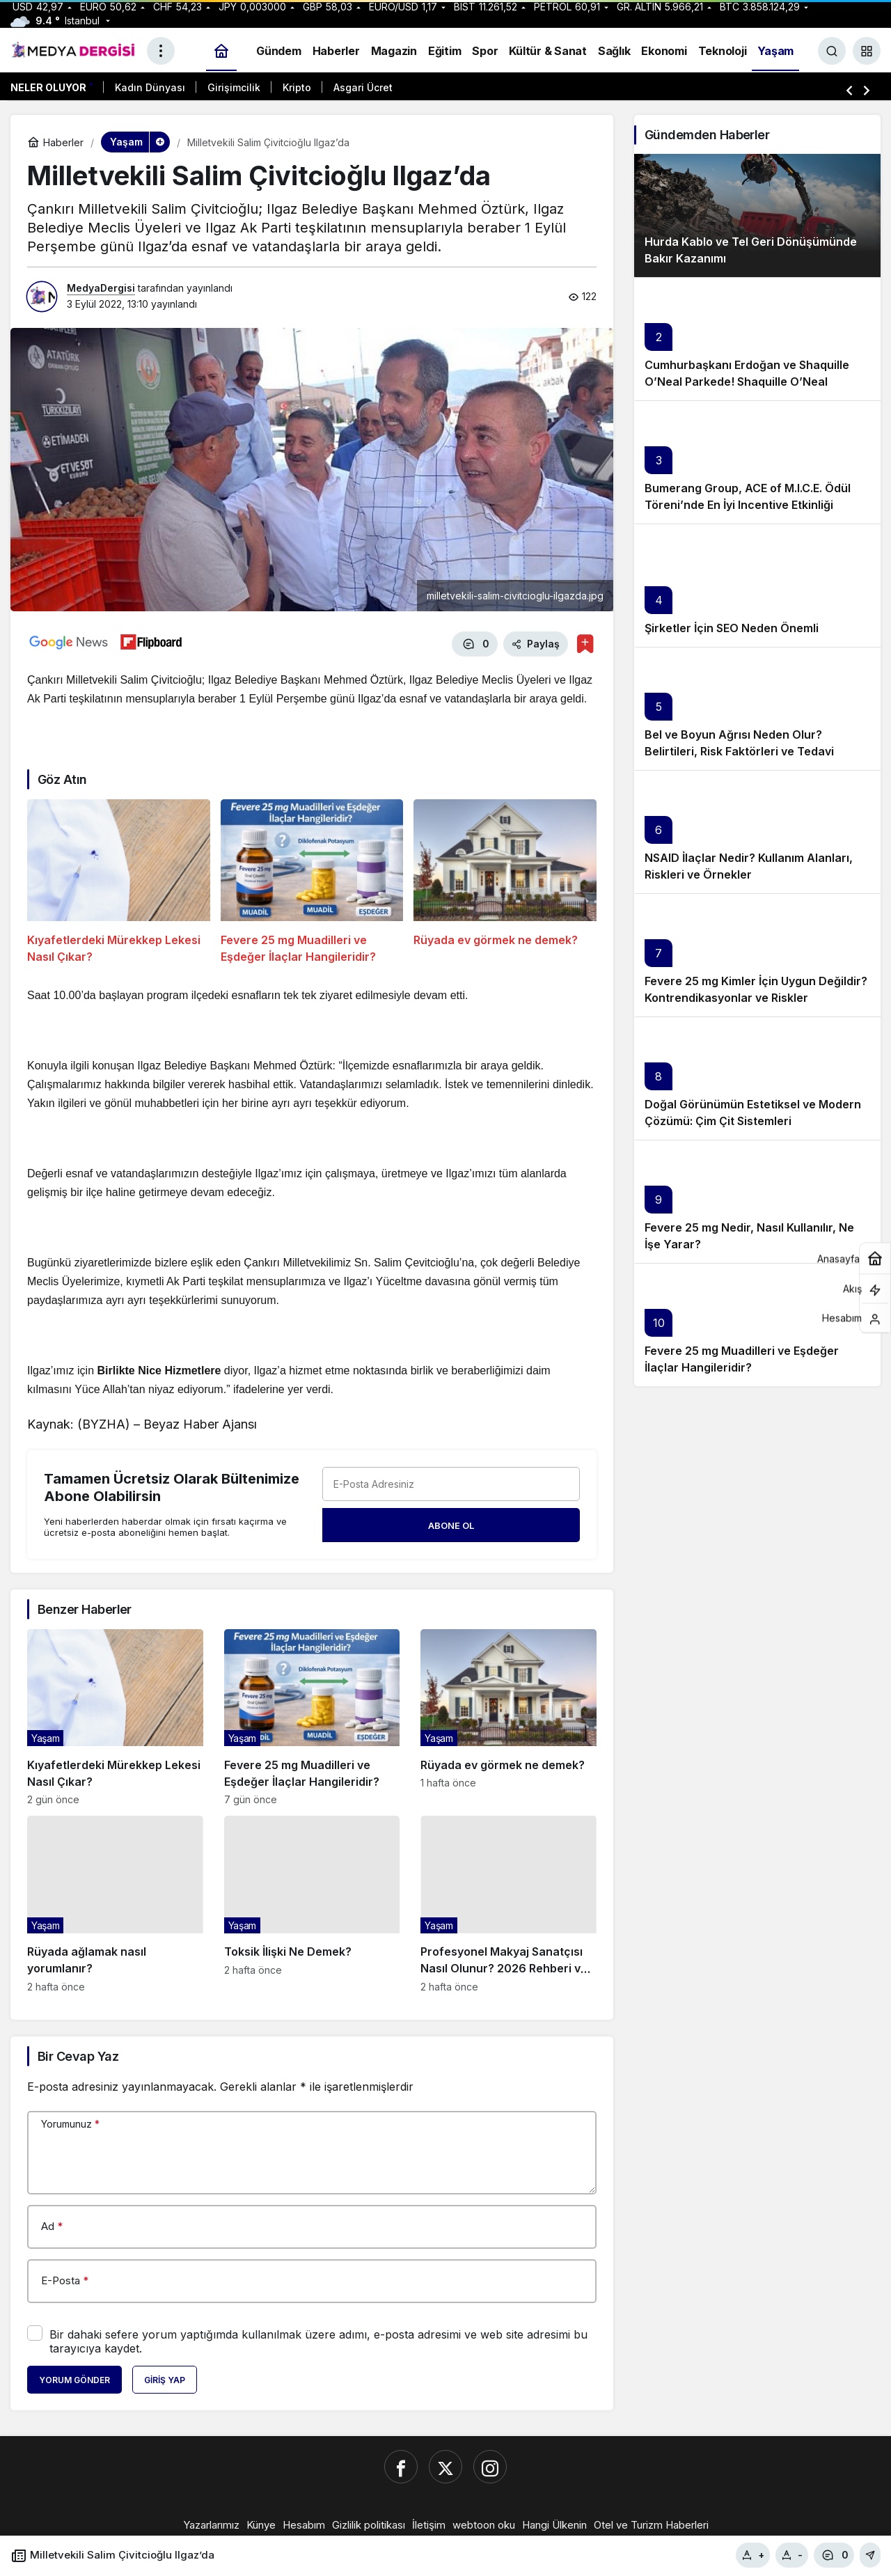 The width and height of the screenshot is (891, 2576). I want to click on [Rüyada ağlamak nasıl yorumlanır?], so click(115, 1902).